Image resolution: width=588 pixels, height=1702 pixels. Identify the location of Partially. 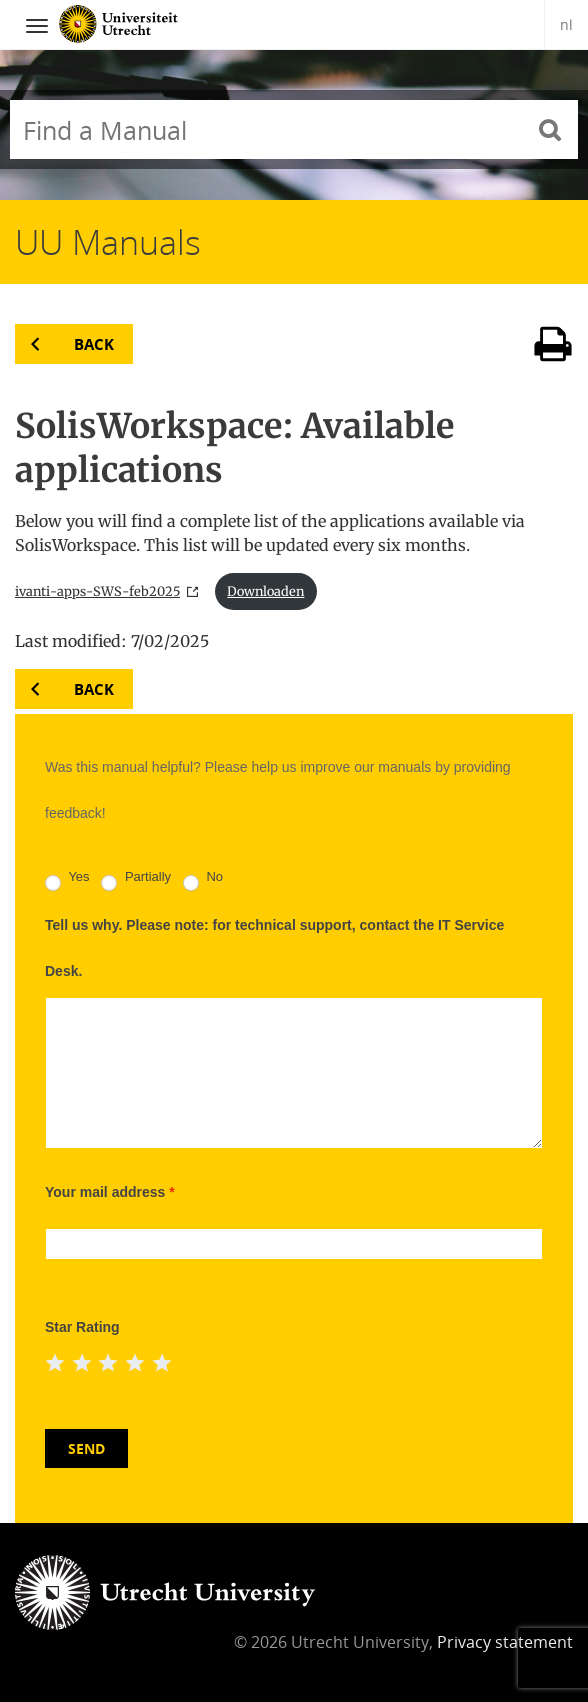
(136, 881).